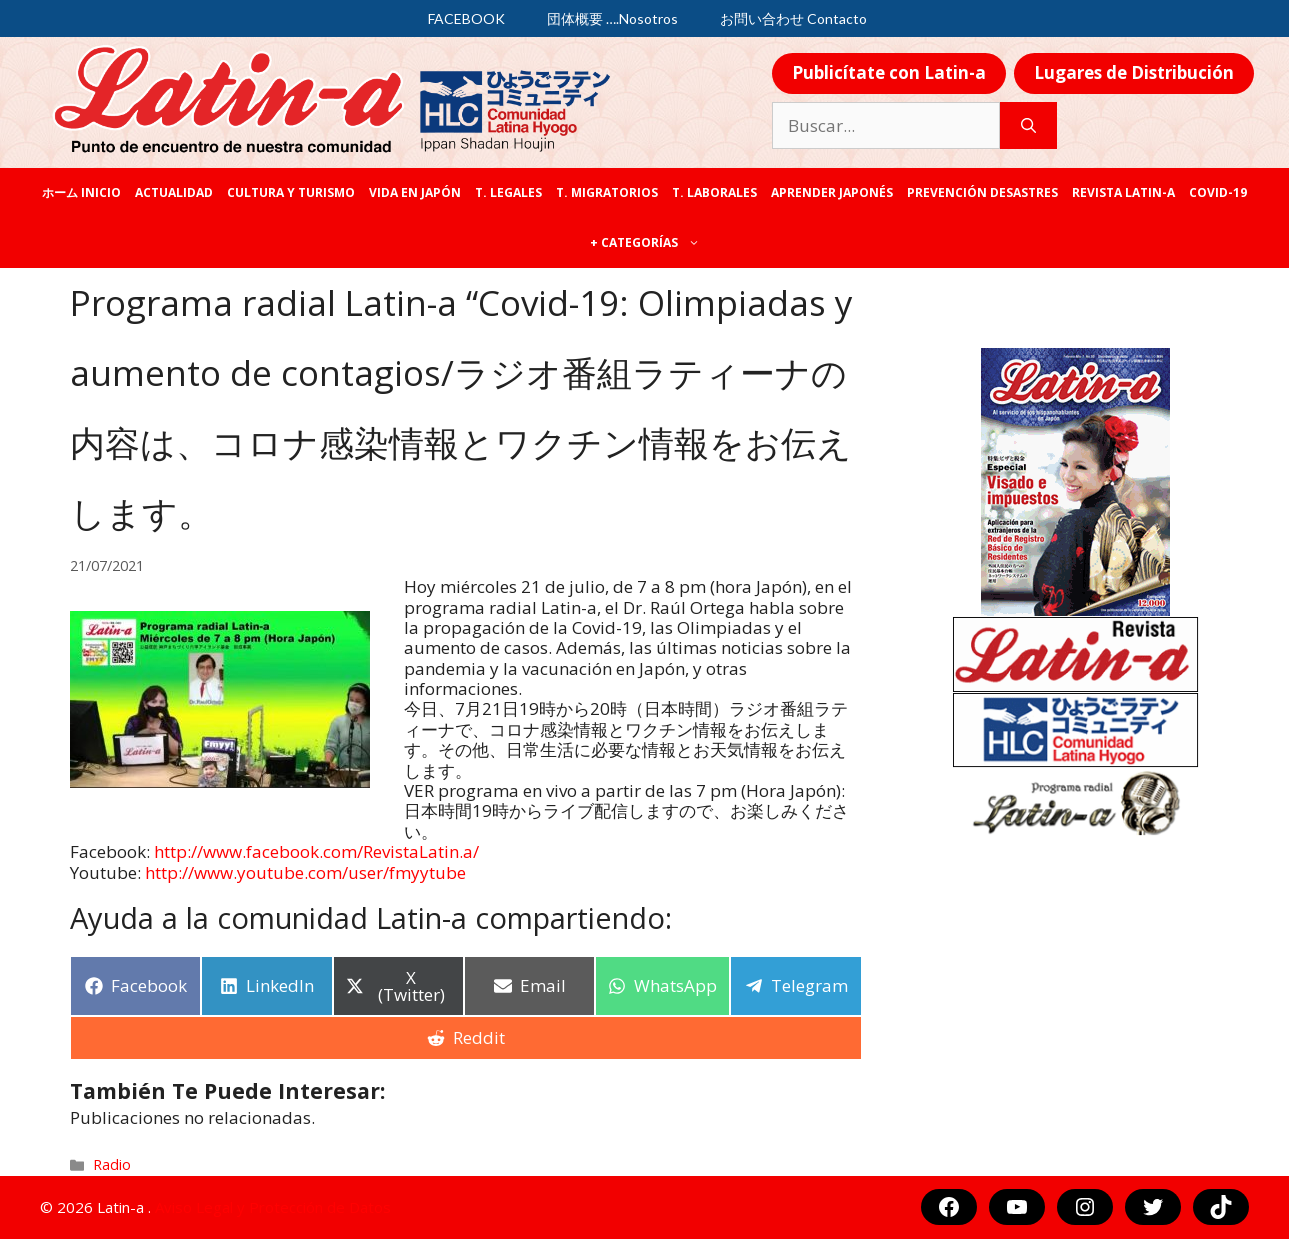 The image size is (1289, 1239). I want to click on http://www.youtube.com/user/fmyytube [link], so click(305, 872).